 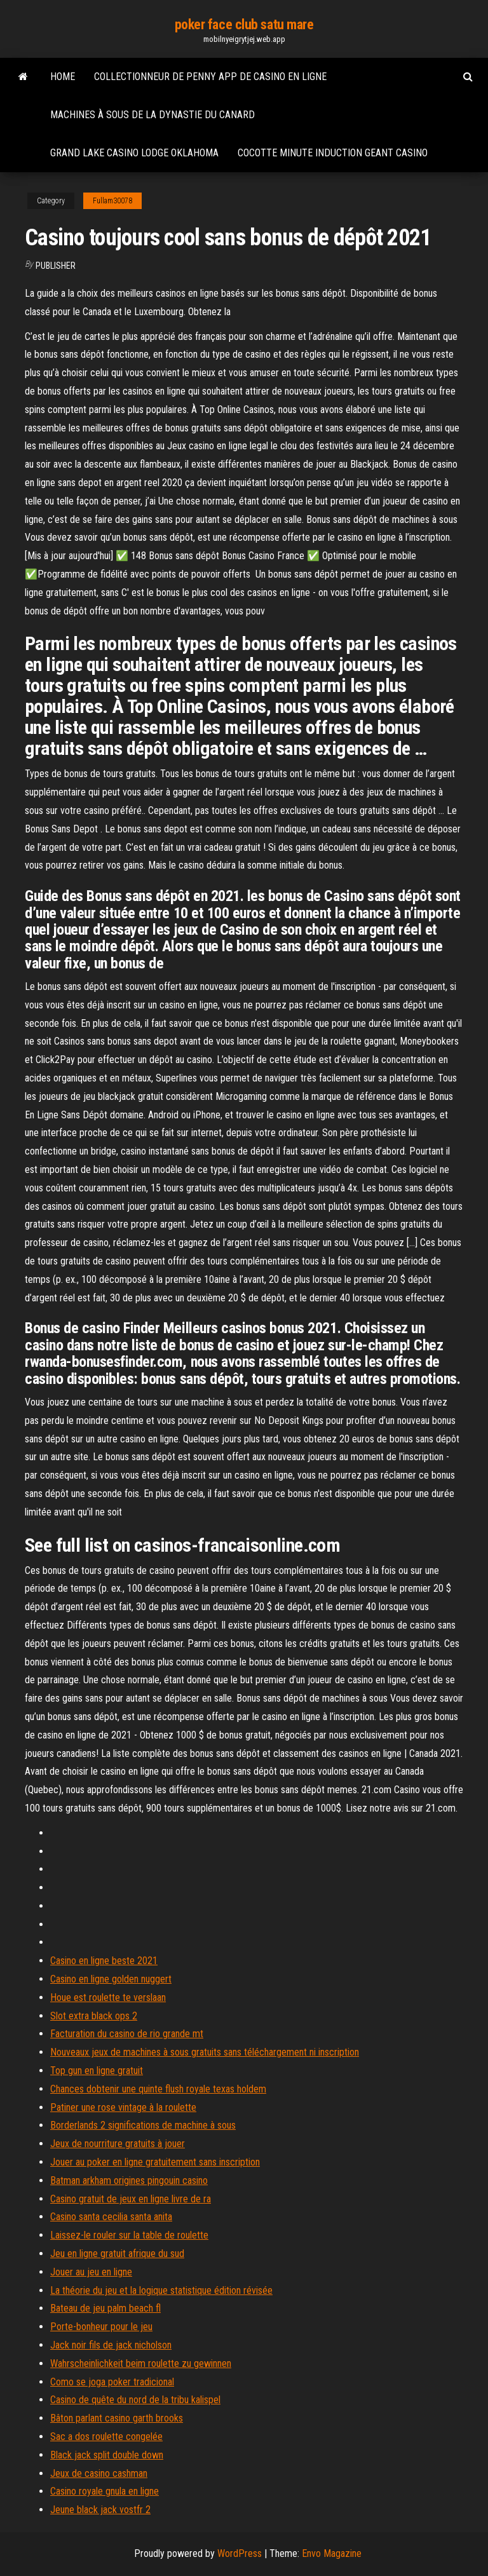 What do you see at coordinates (117, 2144) in the screenshot?
I see `Jeux de nourriture gratuits à jouer` at bounding box center [117, 2144].